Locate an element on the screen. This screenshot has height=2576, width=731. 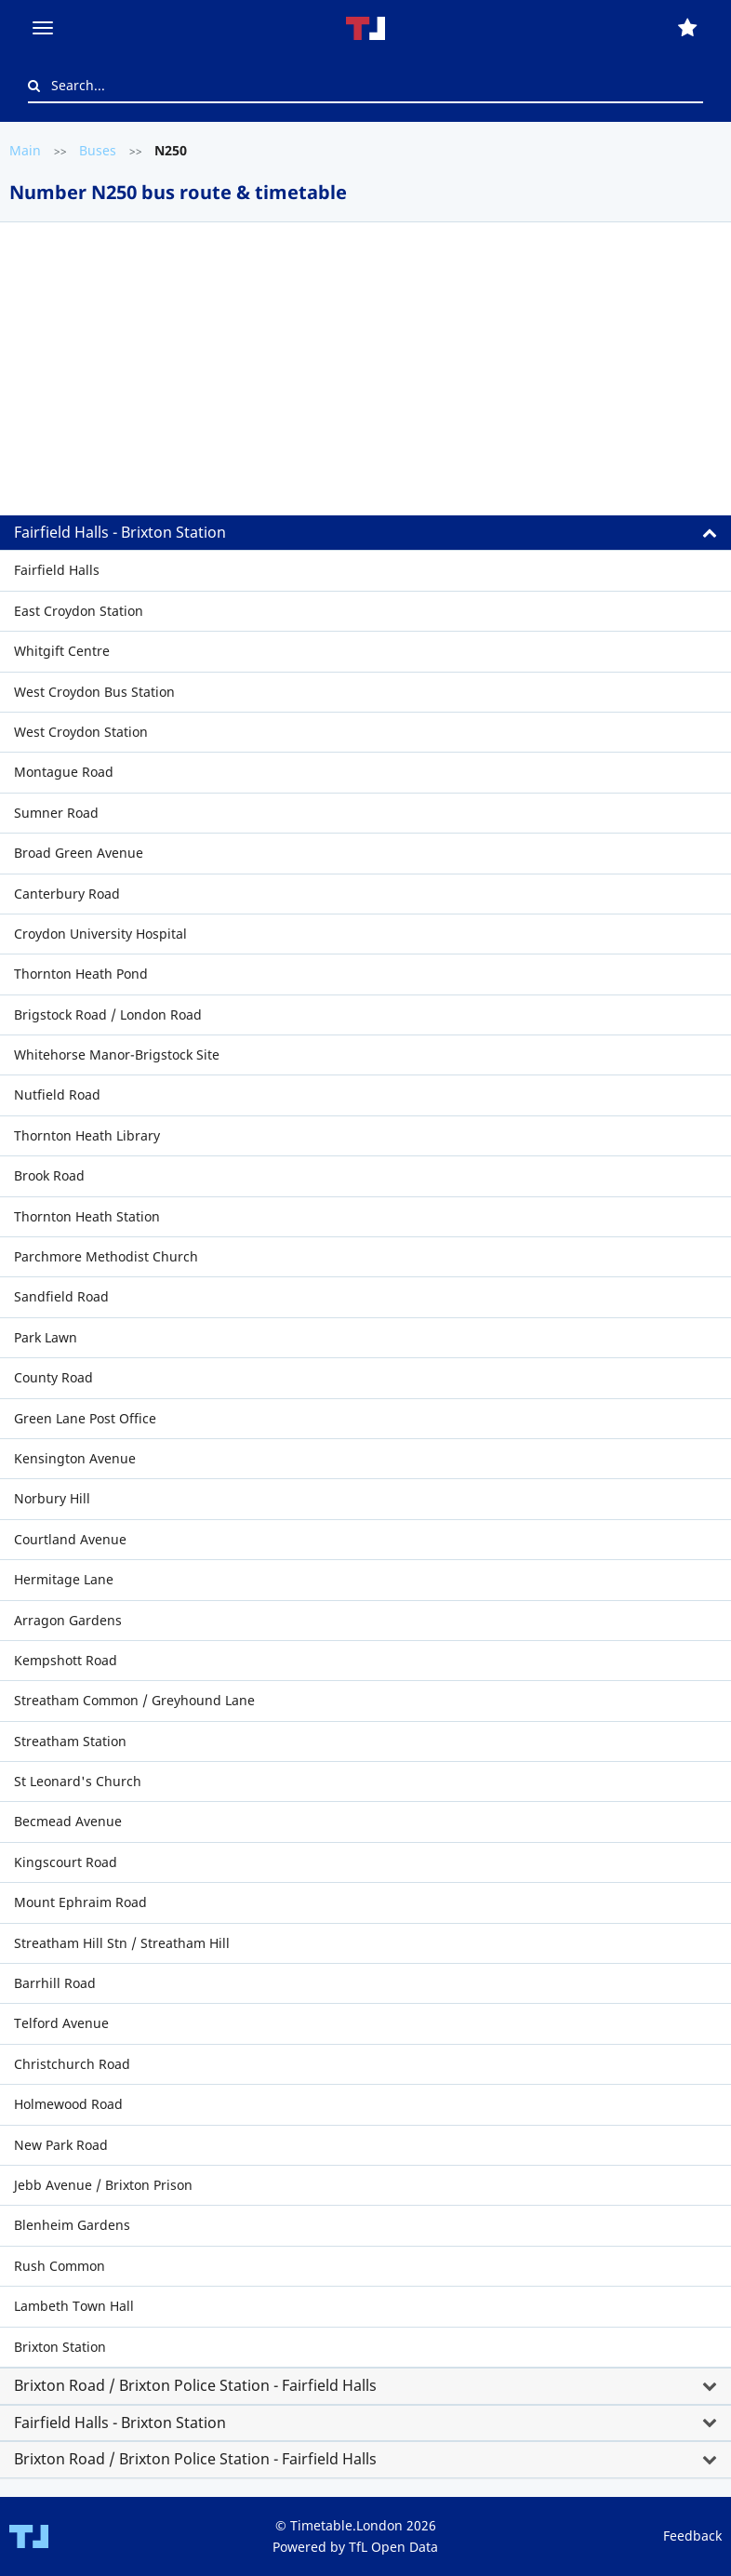
Park Lawn is located at coordinates (45, 1337).